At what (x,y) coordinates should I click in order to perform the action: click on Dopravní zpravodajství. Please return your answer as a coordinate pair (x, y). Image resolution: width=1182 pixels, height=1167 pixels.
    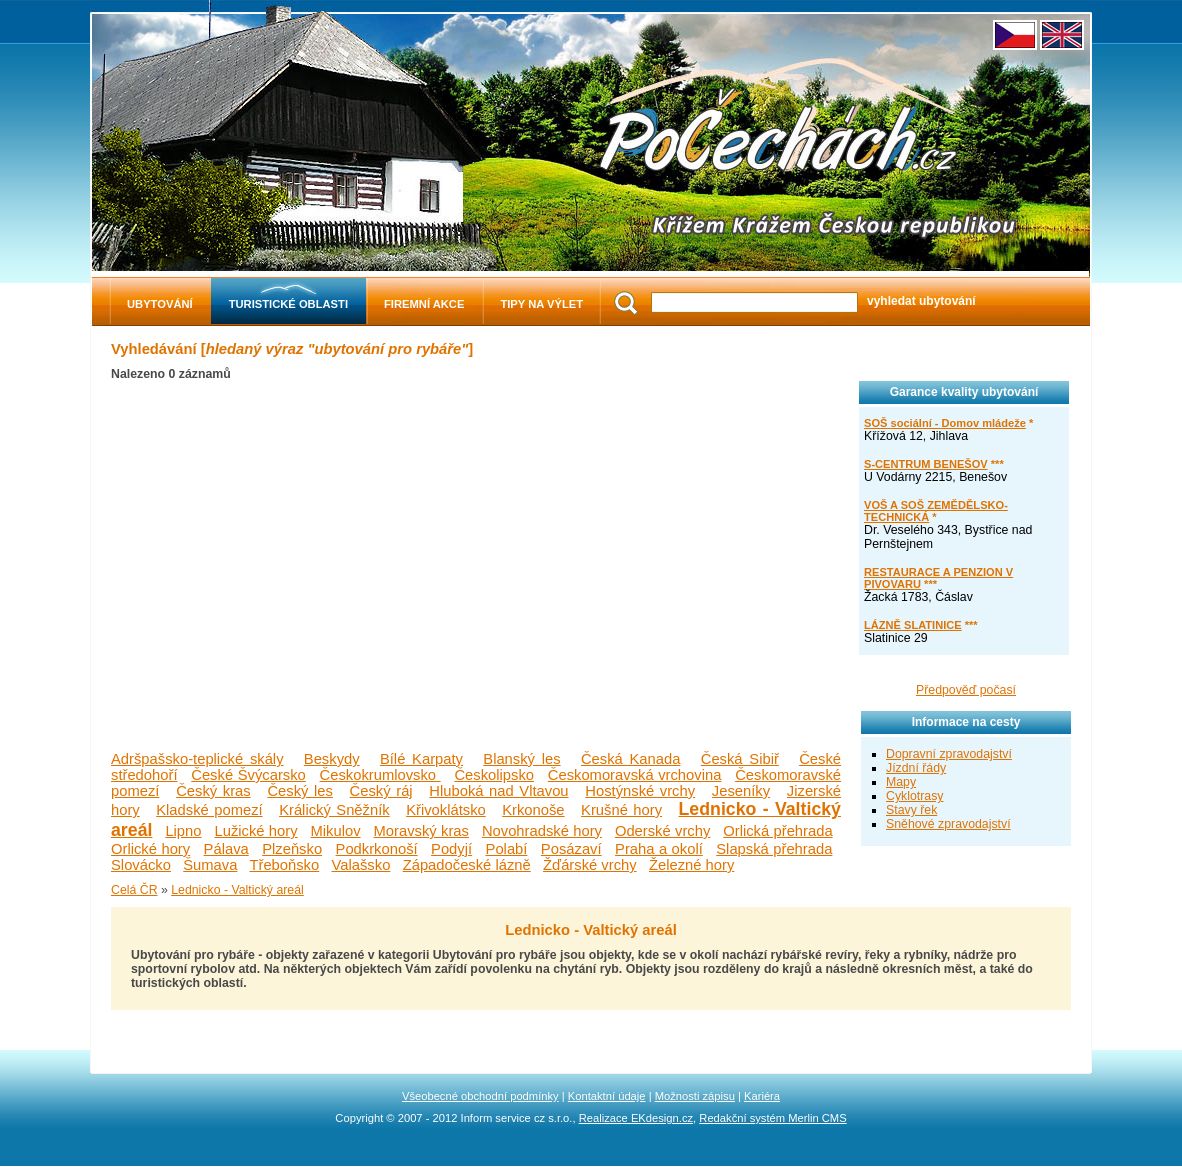
    Looking at the image, I should click on (949, 754).